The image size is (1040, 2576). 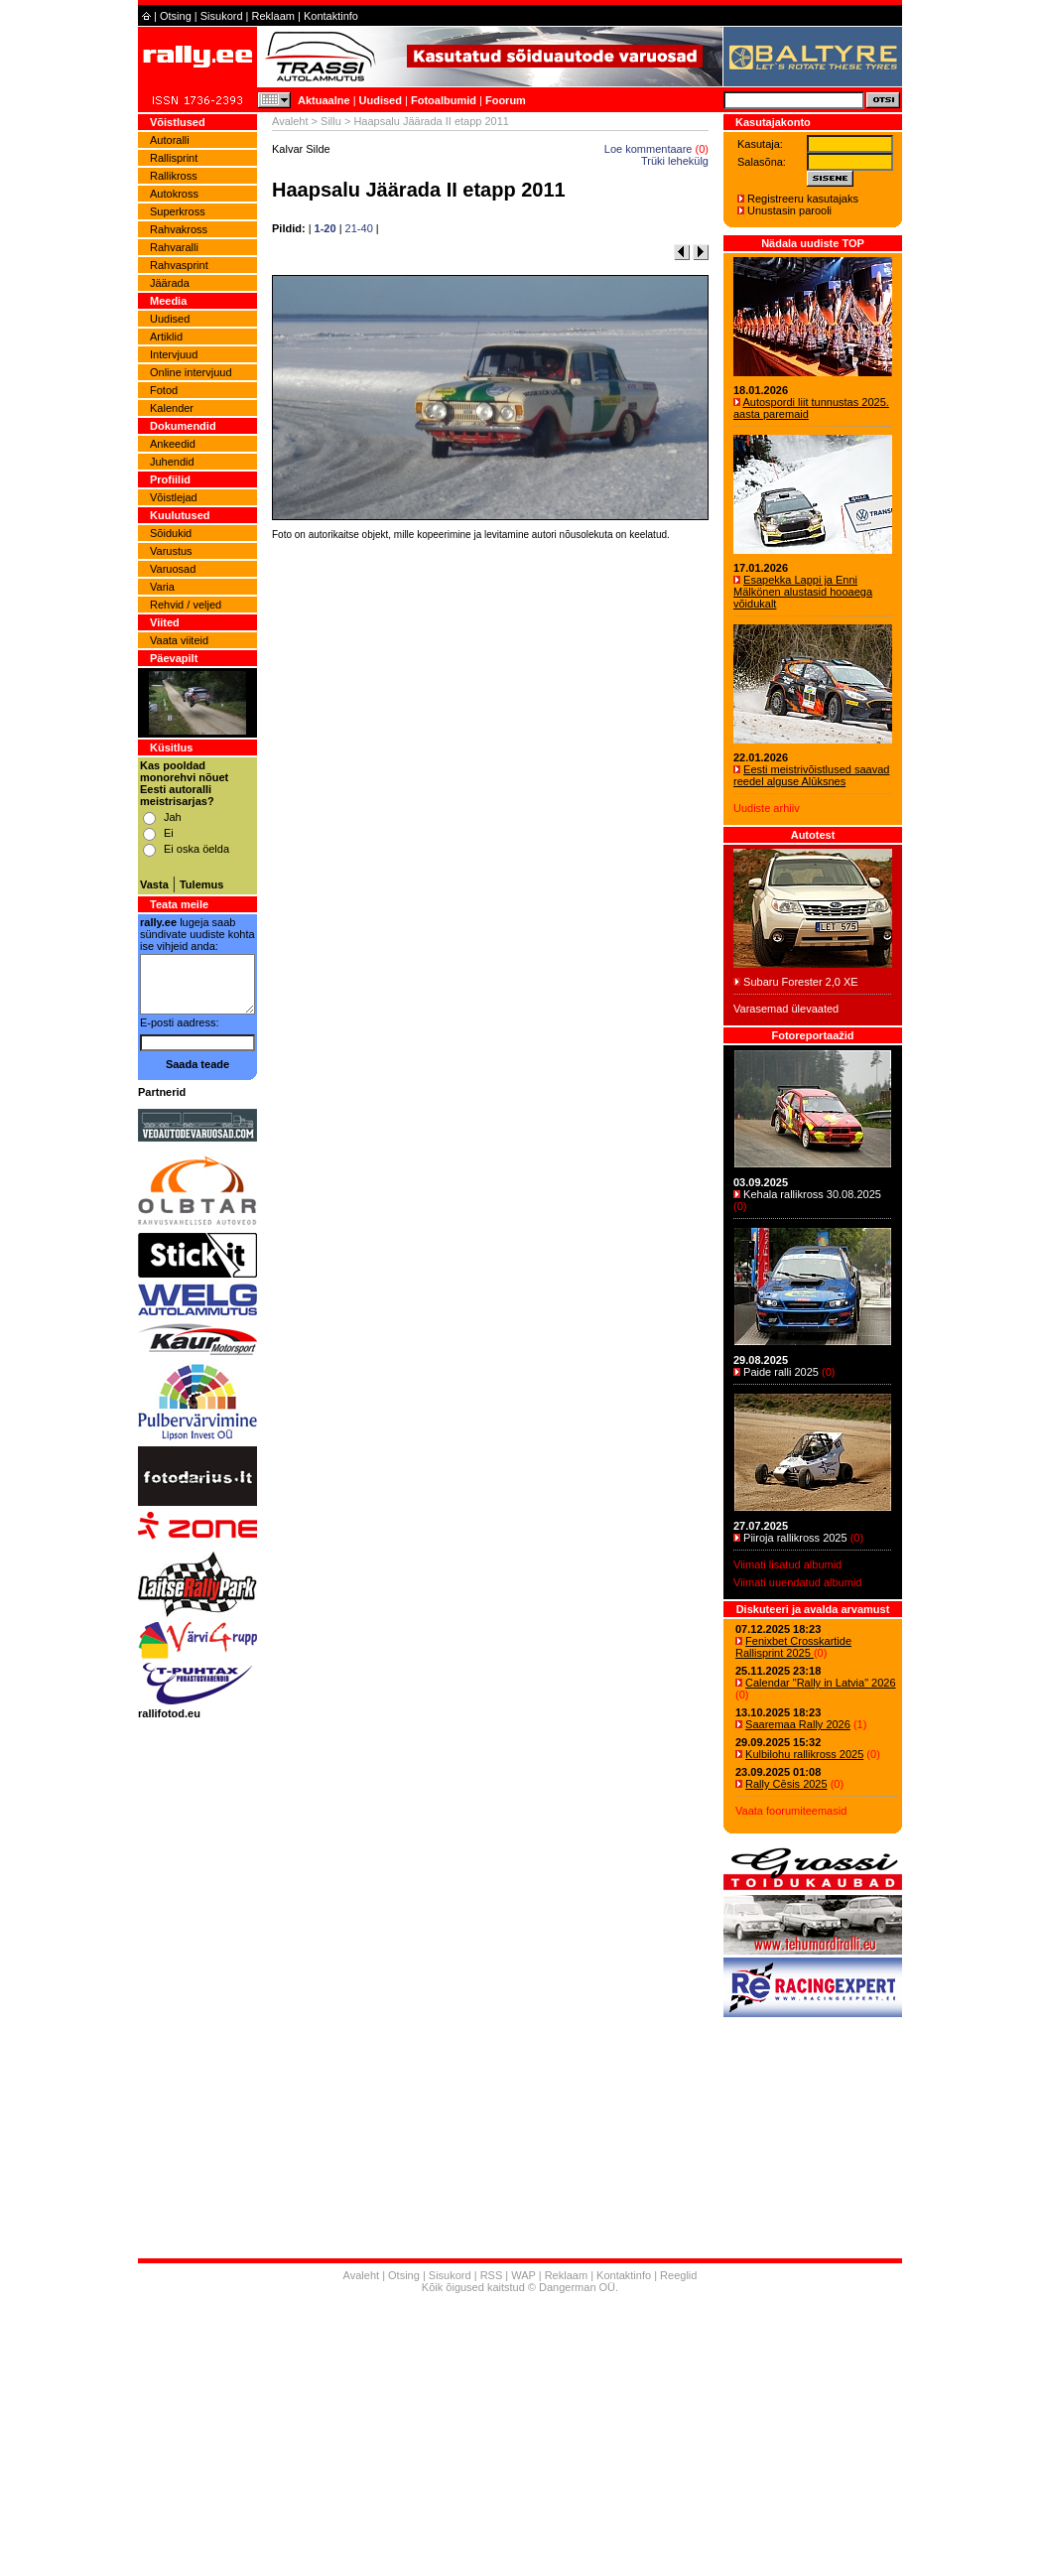 What do you see at coordinates (324, 100) in the screenshot?
I see `Aktuaalne` at bounding box center [324, 100].